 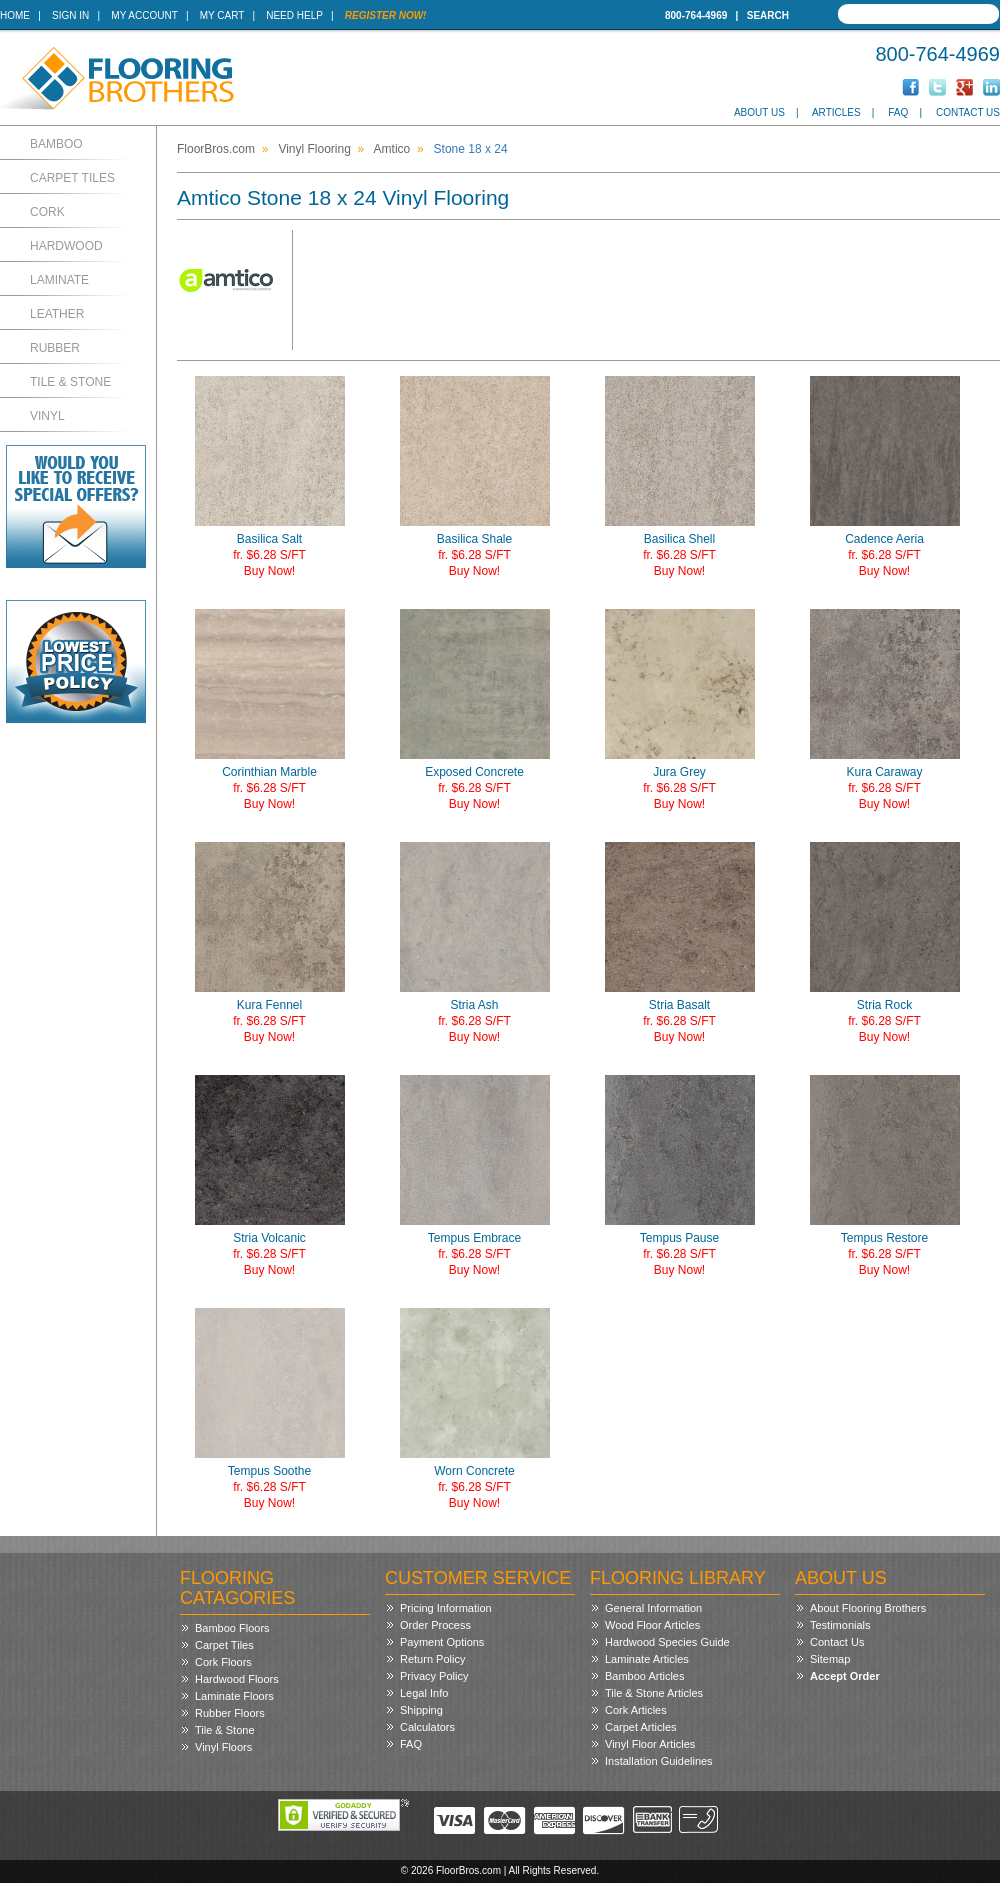 What do you see at coordinates (47, 416) in the screenshot?
I see `Vinyl` at bounding box center [47, 416].